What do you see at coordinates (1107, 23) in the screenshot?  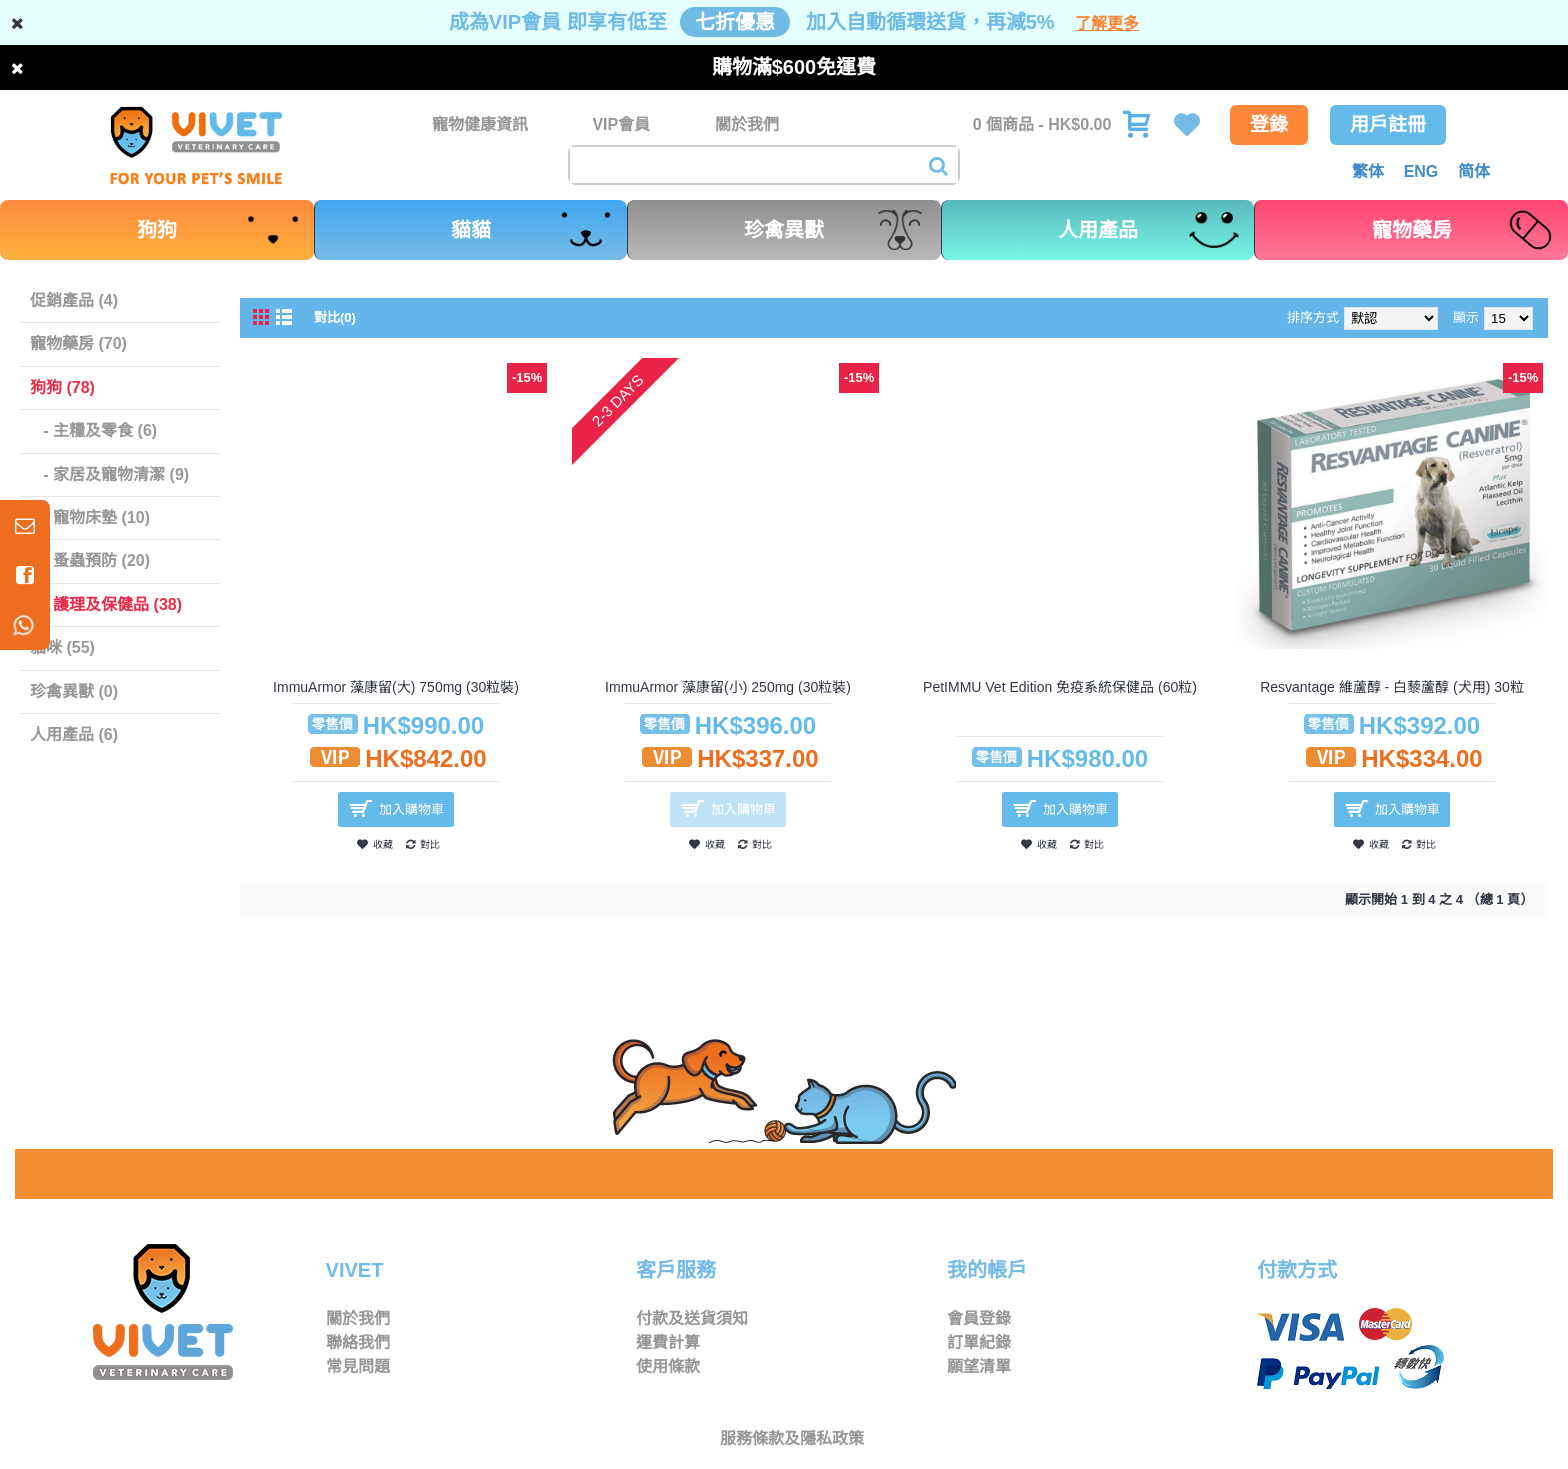 I see `了解更多` at bounding box center [1107, 23].